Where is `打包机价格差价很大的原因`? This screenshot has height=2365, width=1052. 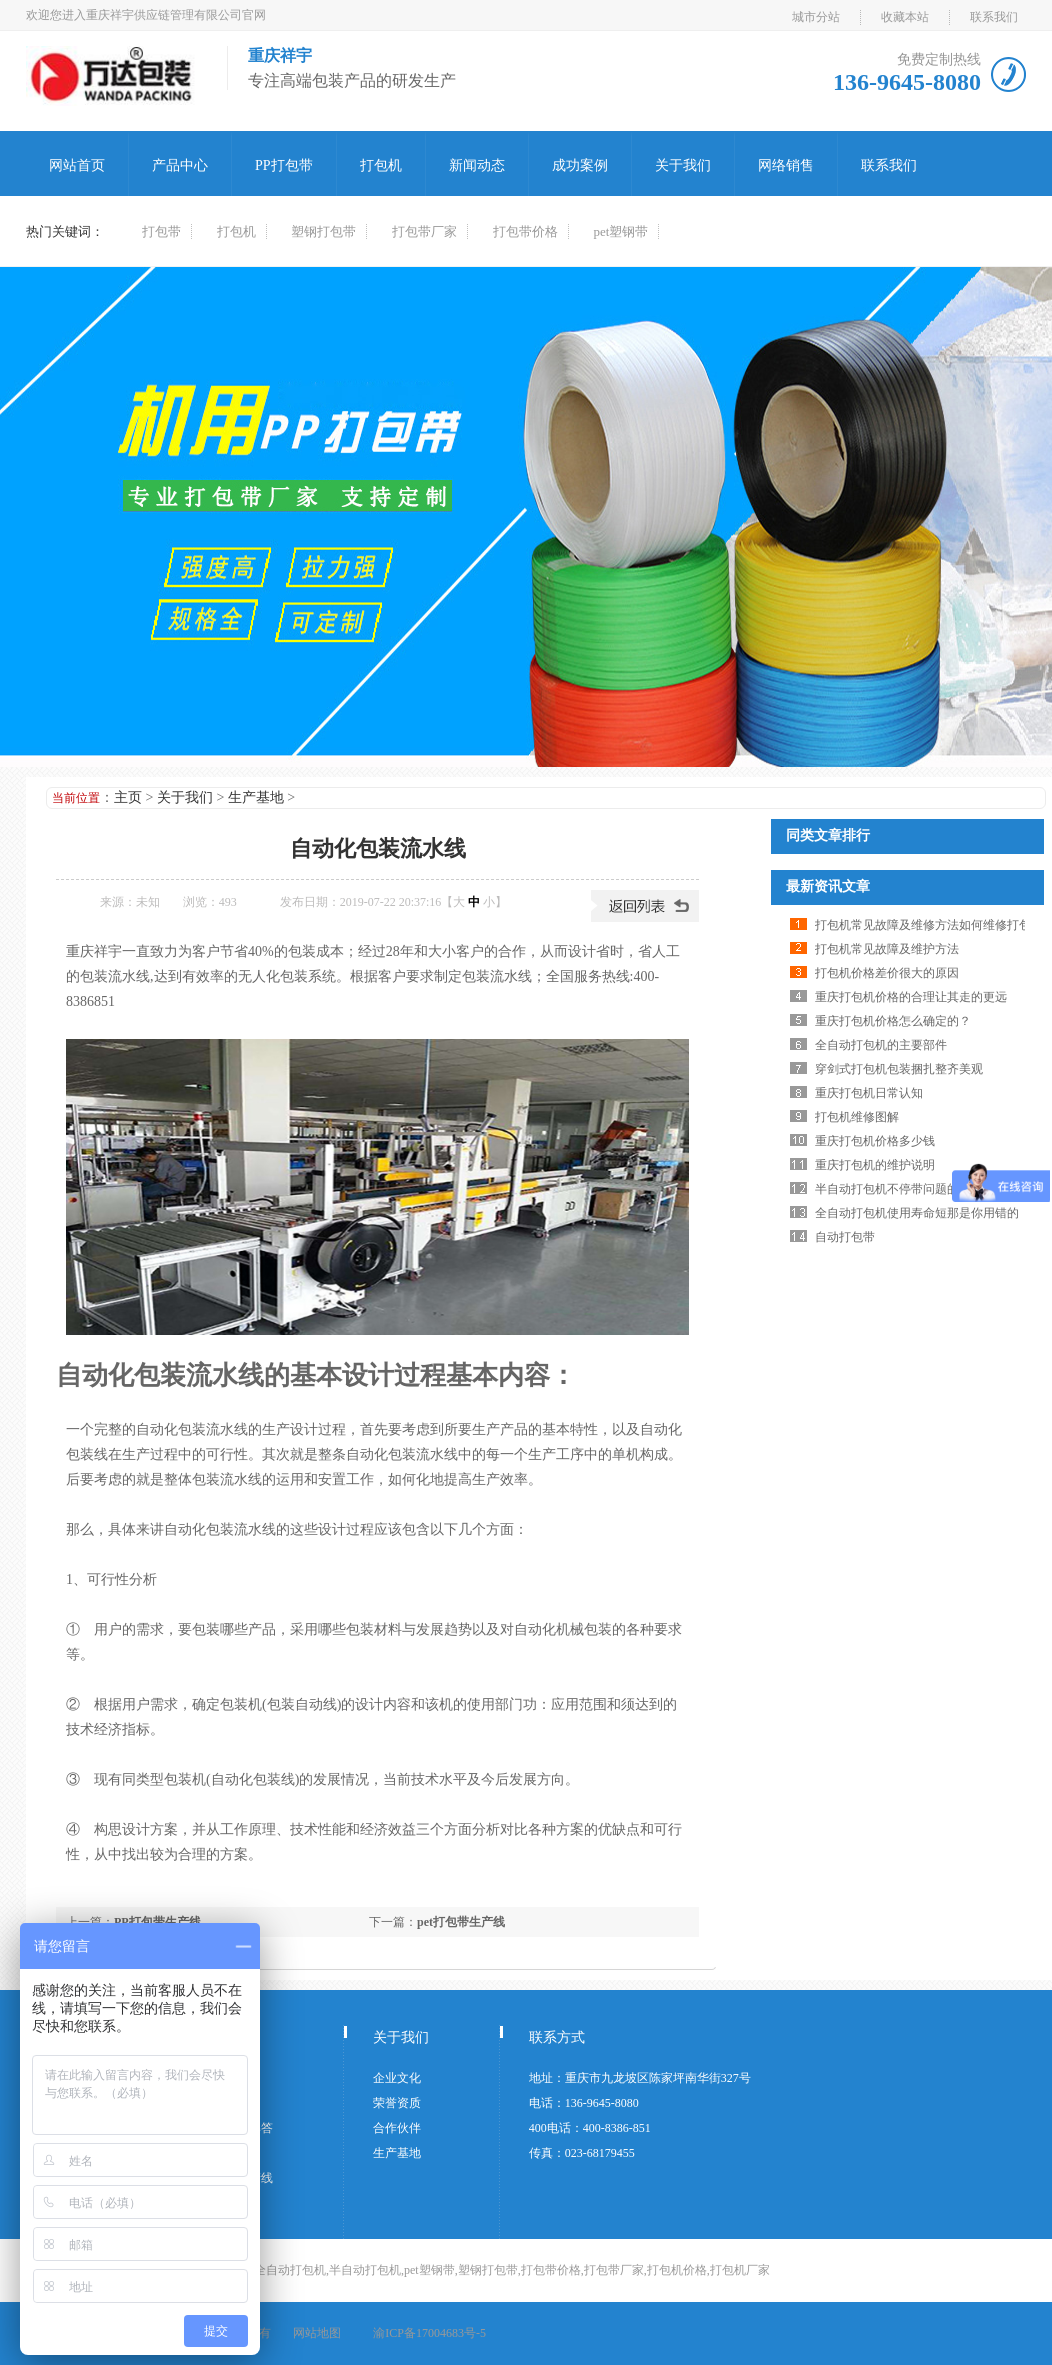 打包机价格差价很大的原因 is located at coordinates (887, 973).